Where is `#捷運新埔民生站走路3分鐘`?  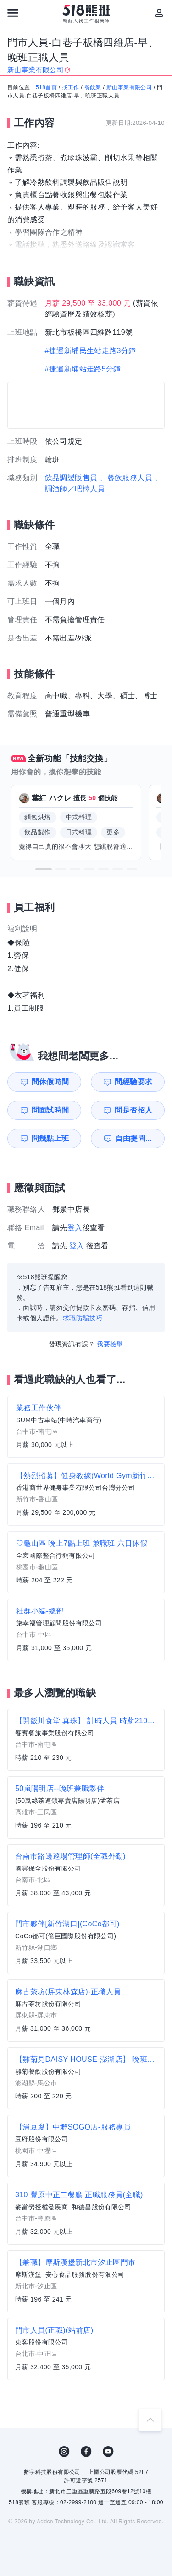 #捷運新埔民生站走路3分鐘 is located at coordinates (90, 351).